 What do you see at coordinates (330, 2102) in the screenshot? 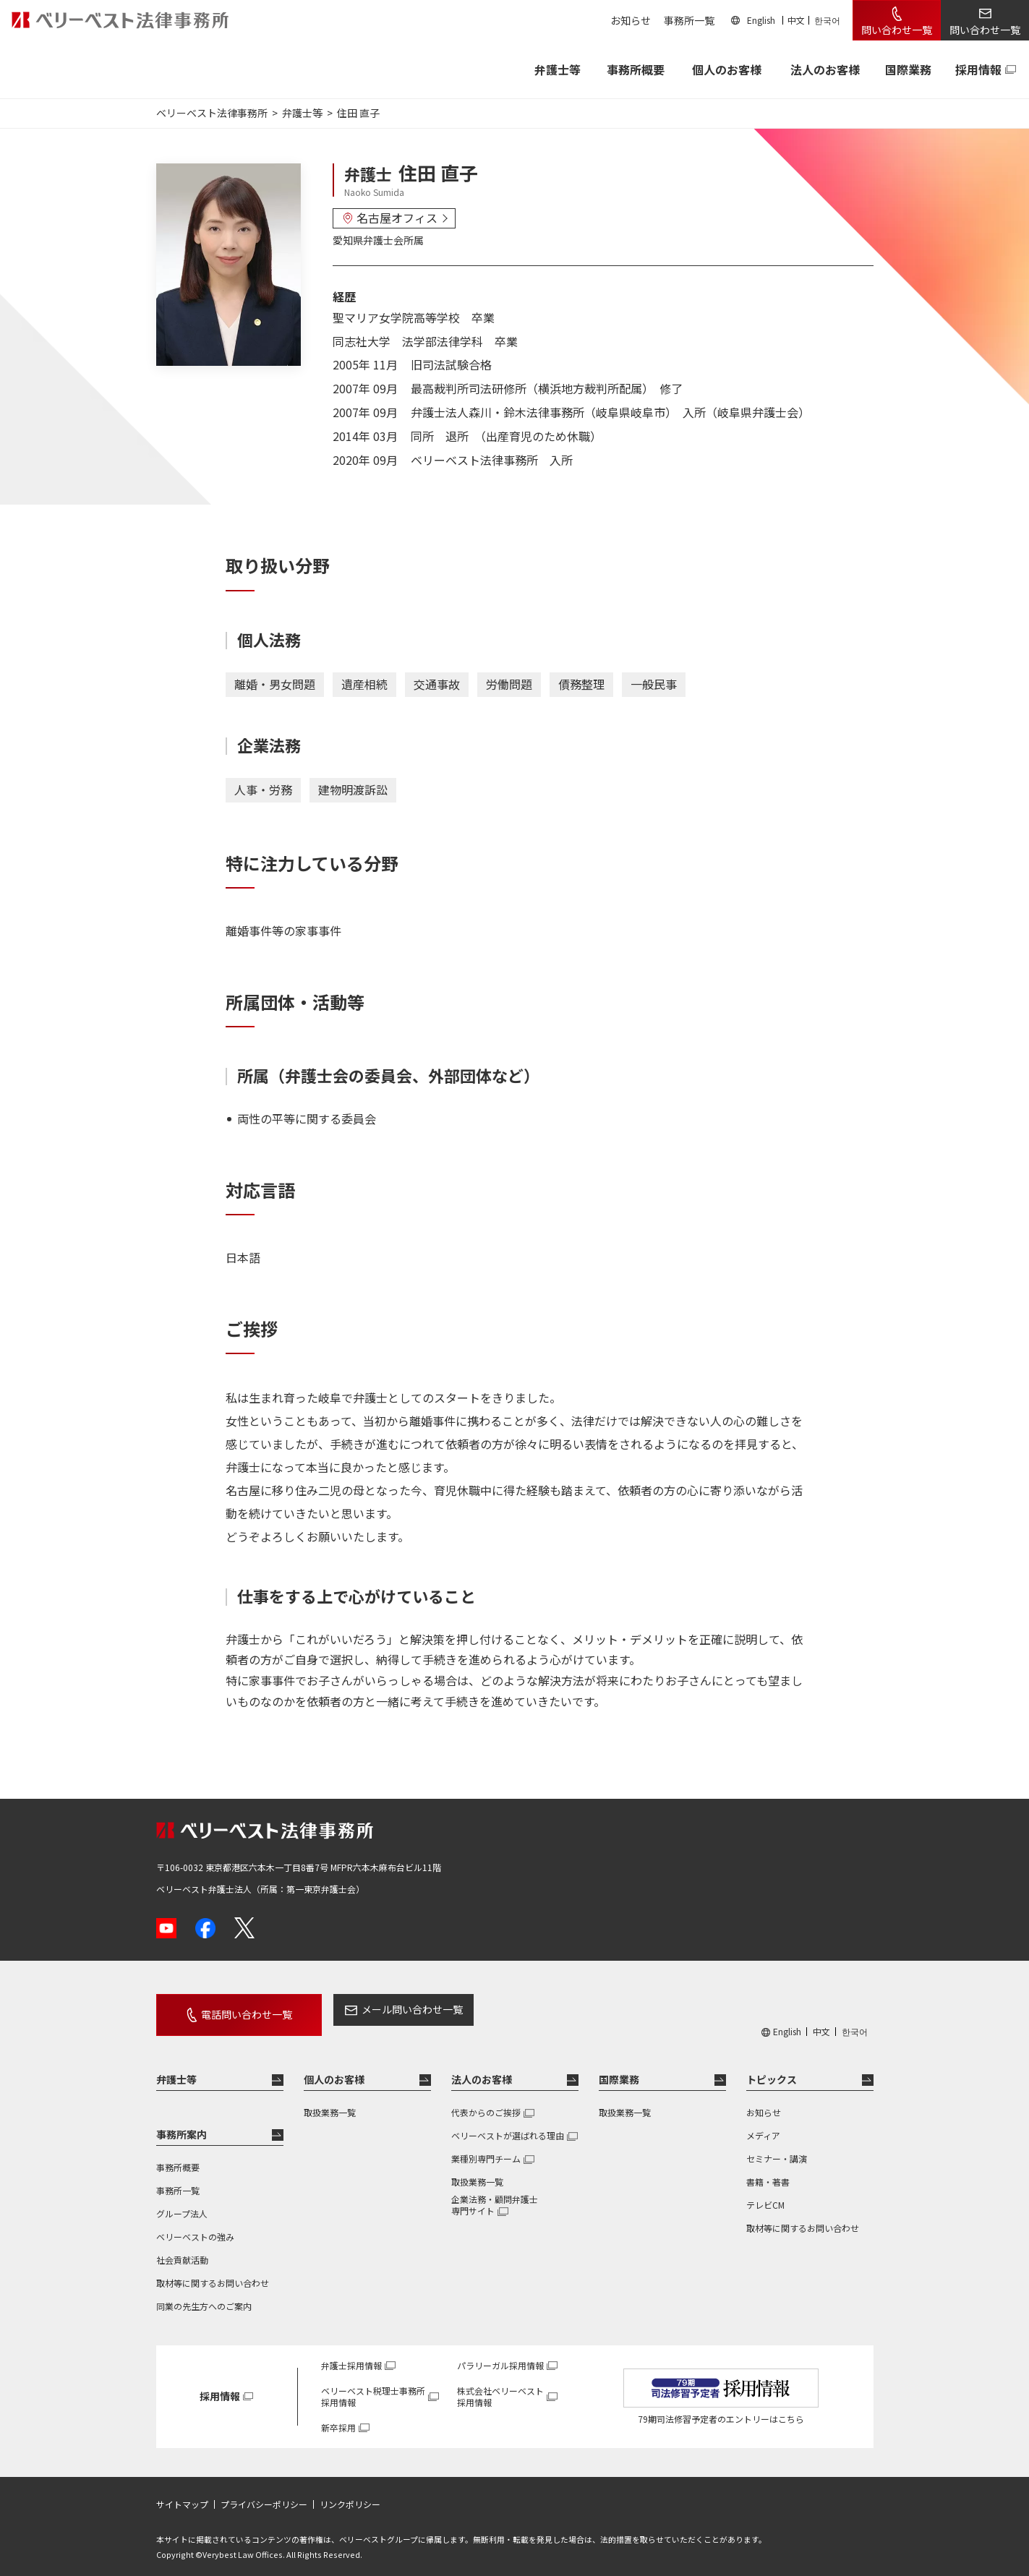
I see `取扱業務一覧` at bounding box center [330, 2102].